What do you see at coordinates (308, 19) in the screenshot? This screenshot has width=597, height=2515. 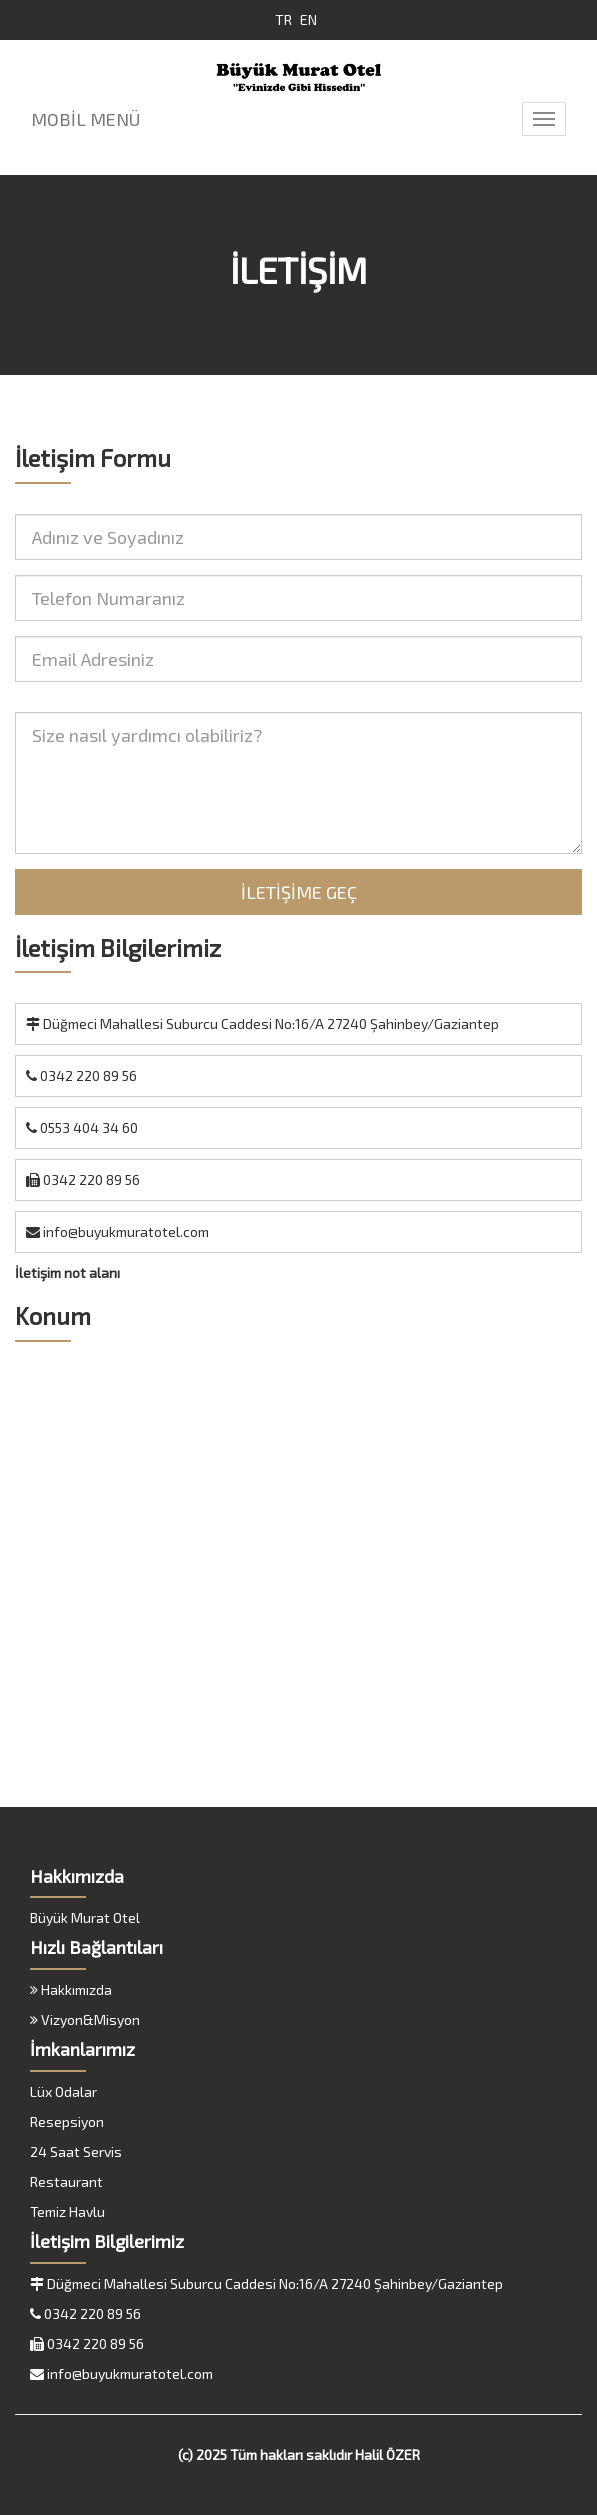 I see `EN` at bounding box center [308, 19].